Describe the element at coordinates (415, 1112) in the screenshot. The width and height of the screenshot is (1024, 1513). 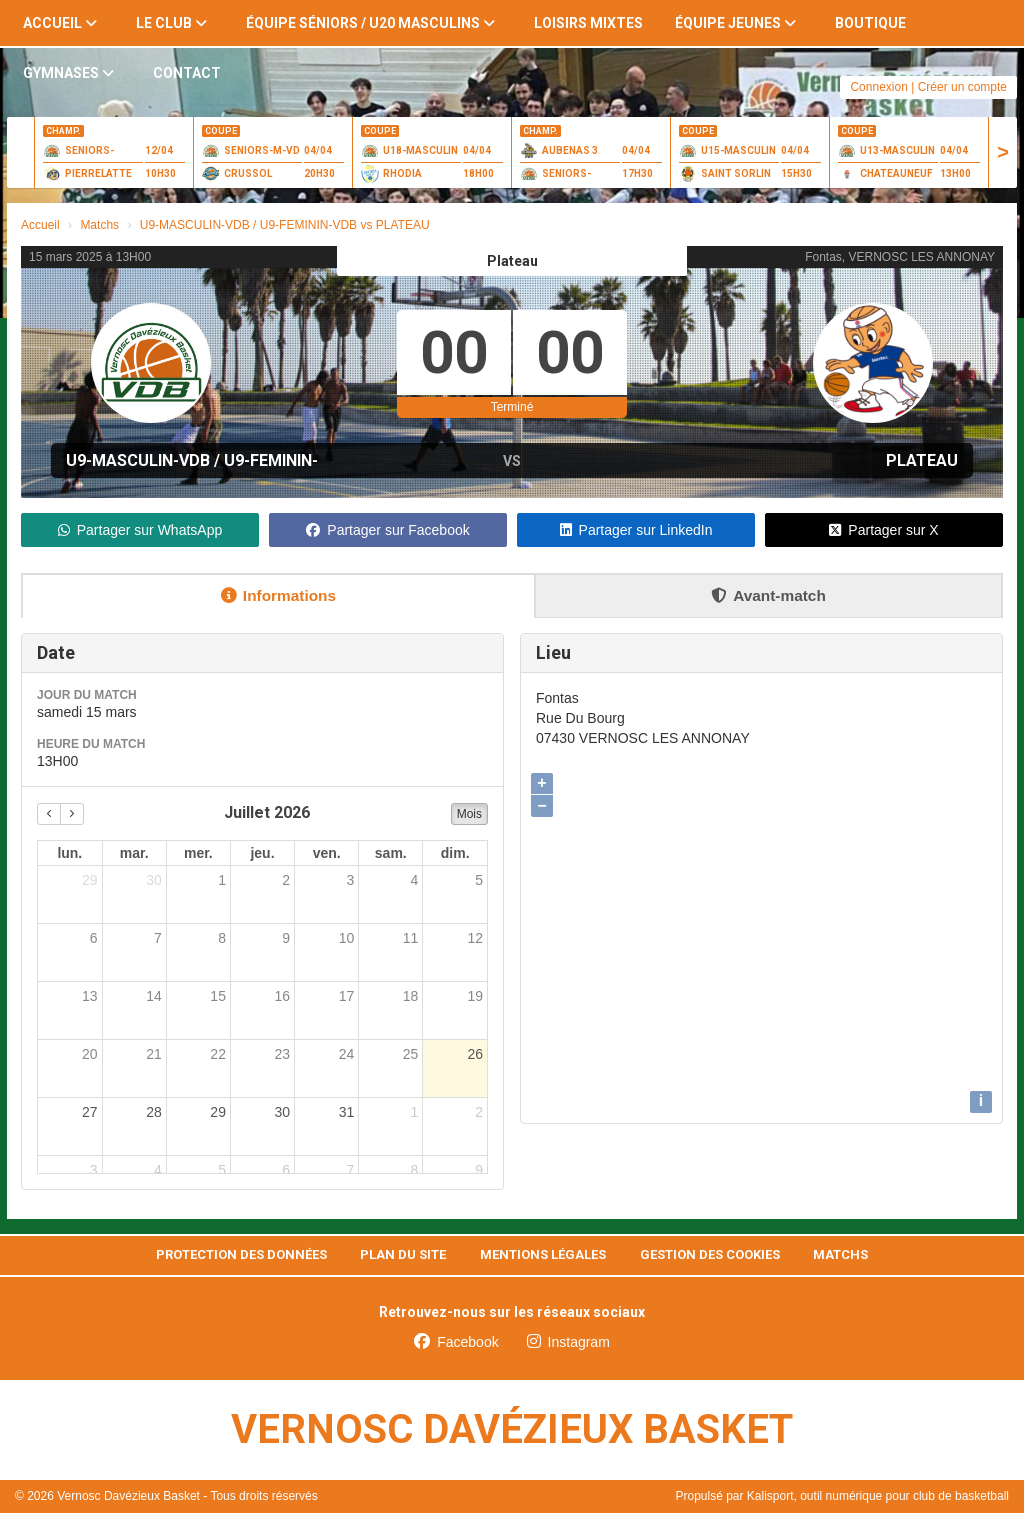
I see `1 [1 août 2026]` at that location.